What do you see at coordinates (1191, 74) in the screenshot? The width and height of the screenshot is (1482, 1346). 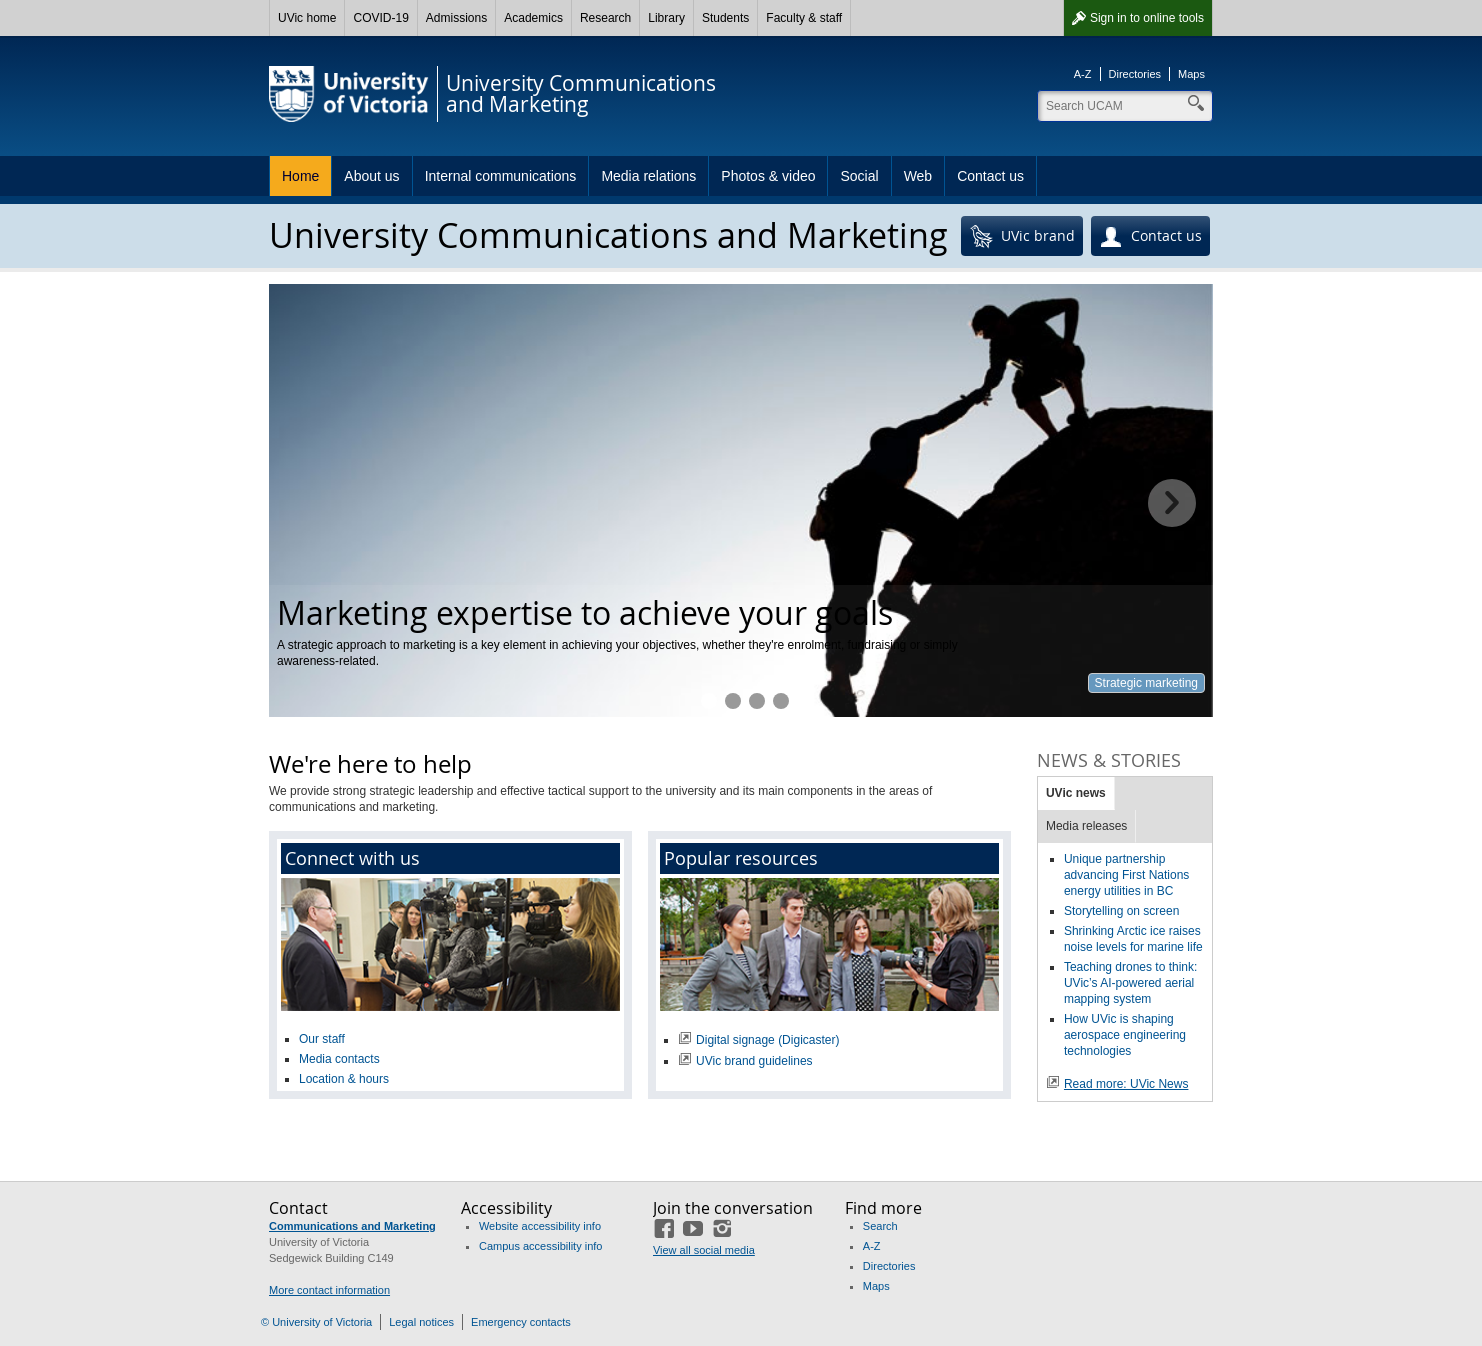 I see `Maps` at bounding box center [1191, 74].